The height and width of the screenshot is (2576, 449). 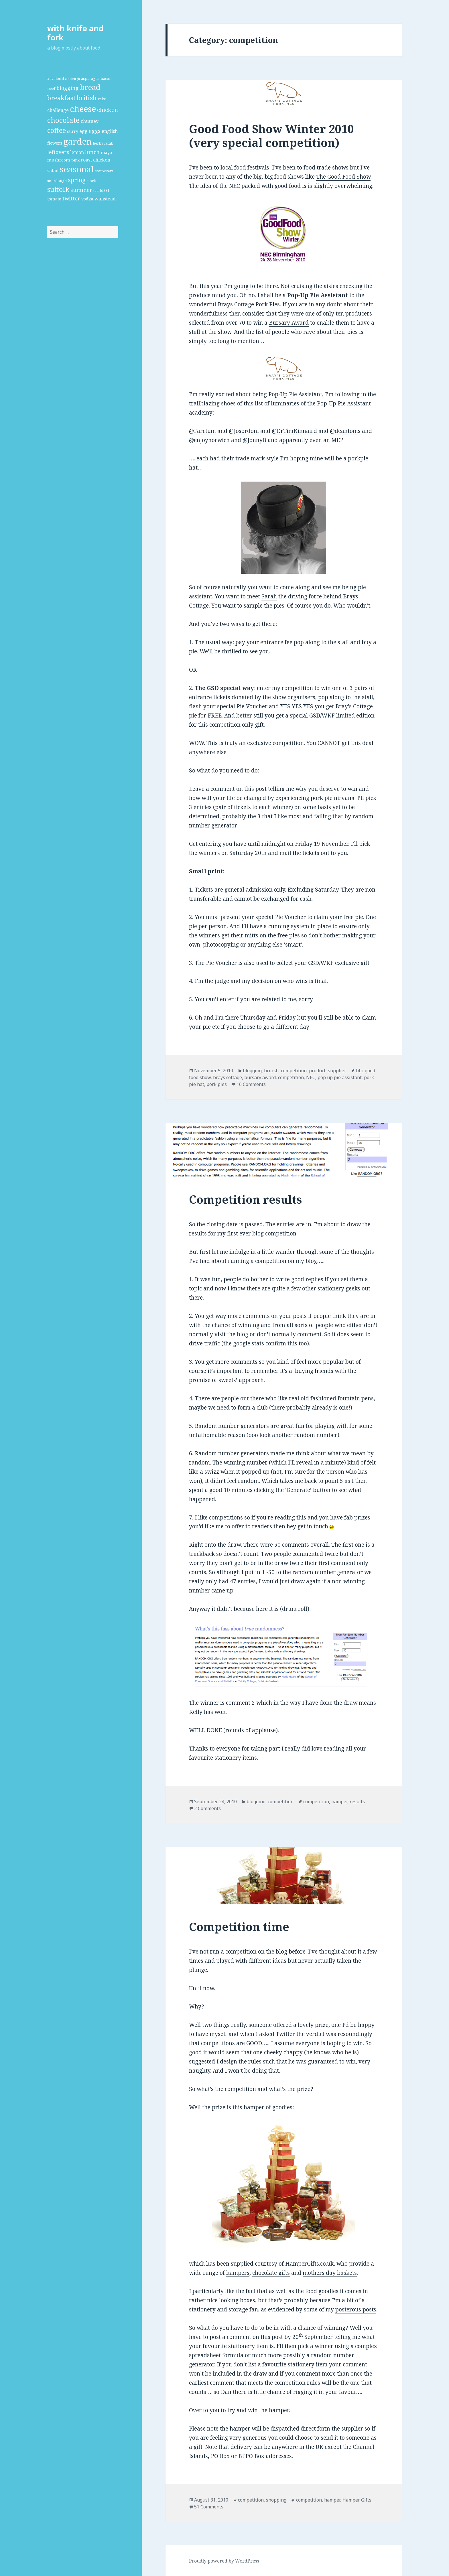 I want to click on sourdough, so click(x=57, y=180).